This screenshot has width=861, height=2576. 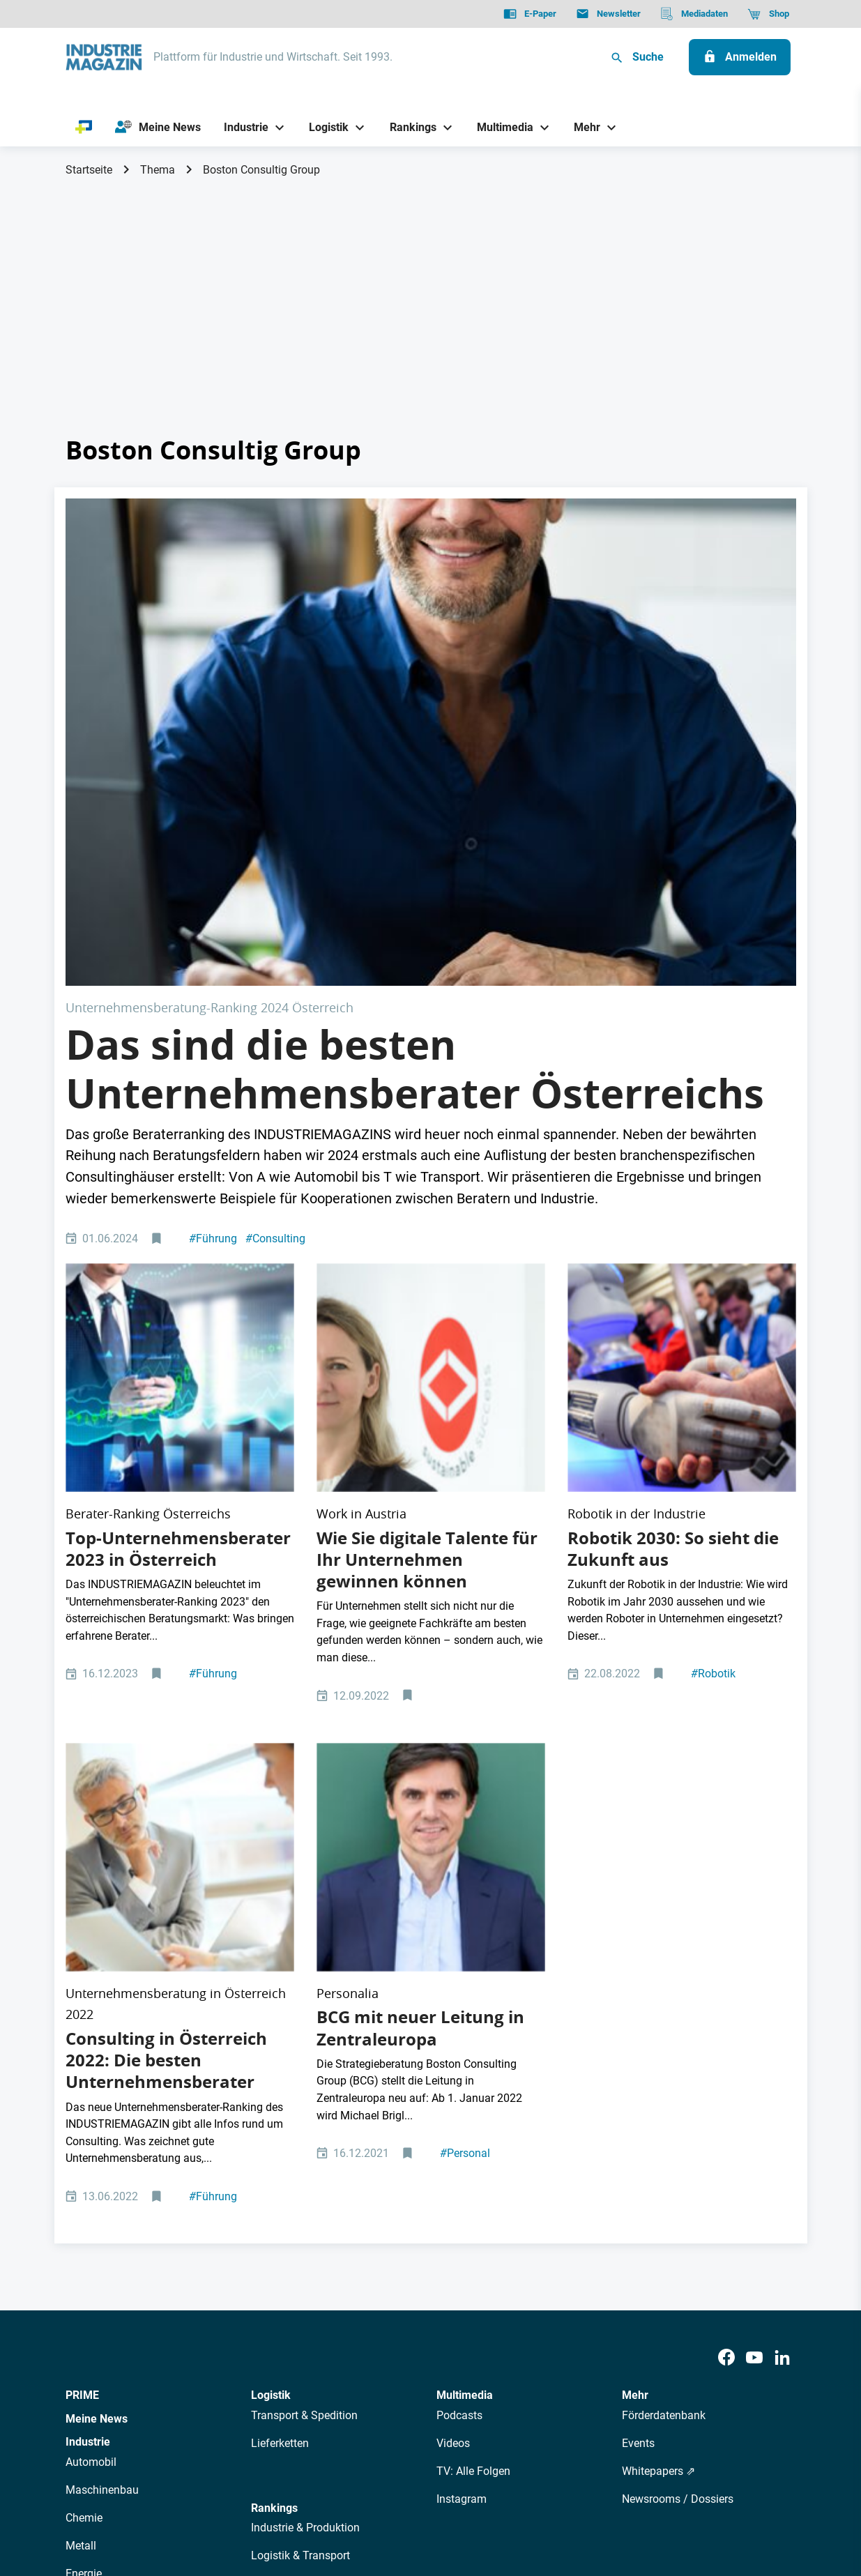 I want to click on Über uns, so click(x=207, y=2370).